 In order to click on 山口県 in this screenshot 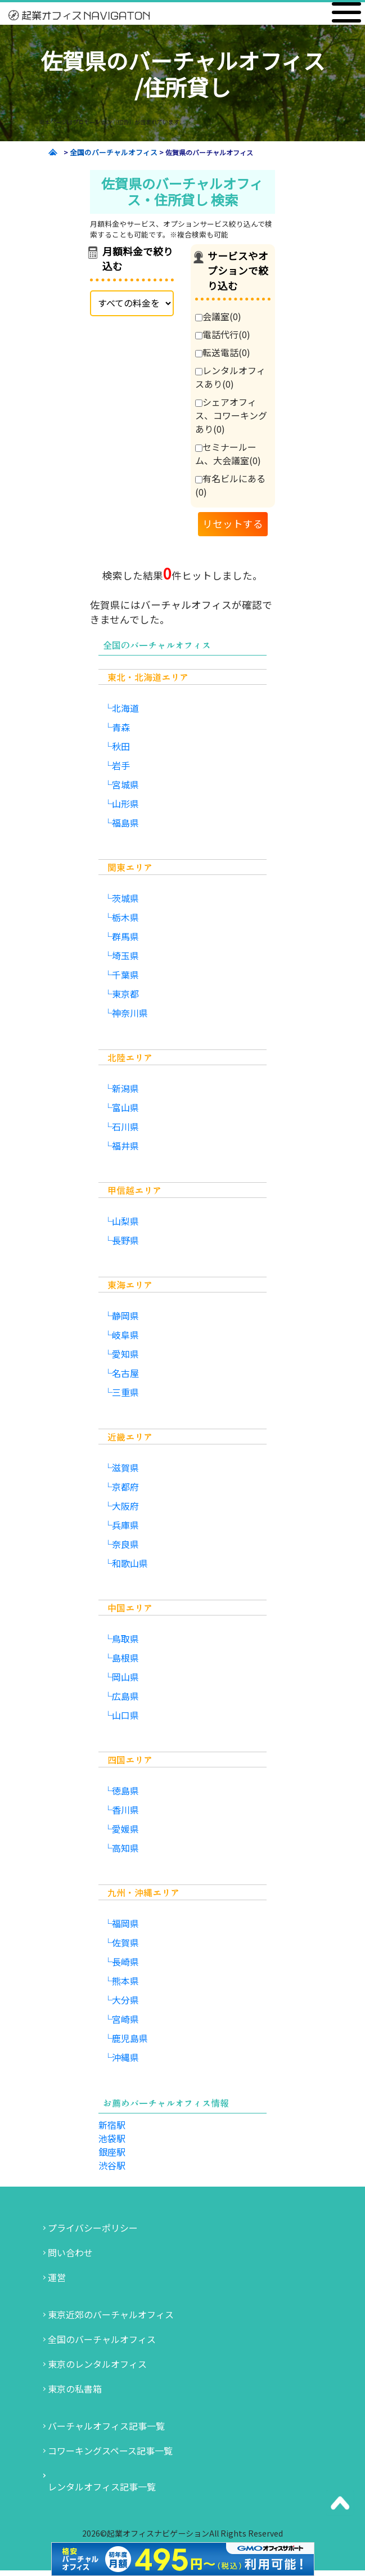, I will do `click(125, 1715)`.